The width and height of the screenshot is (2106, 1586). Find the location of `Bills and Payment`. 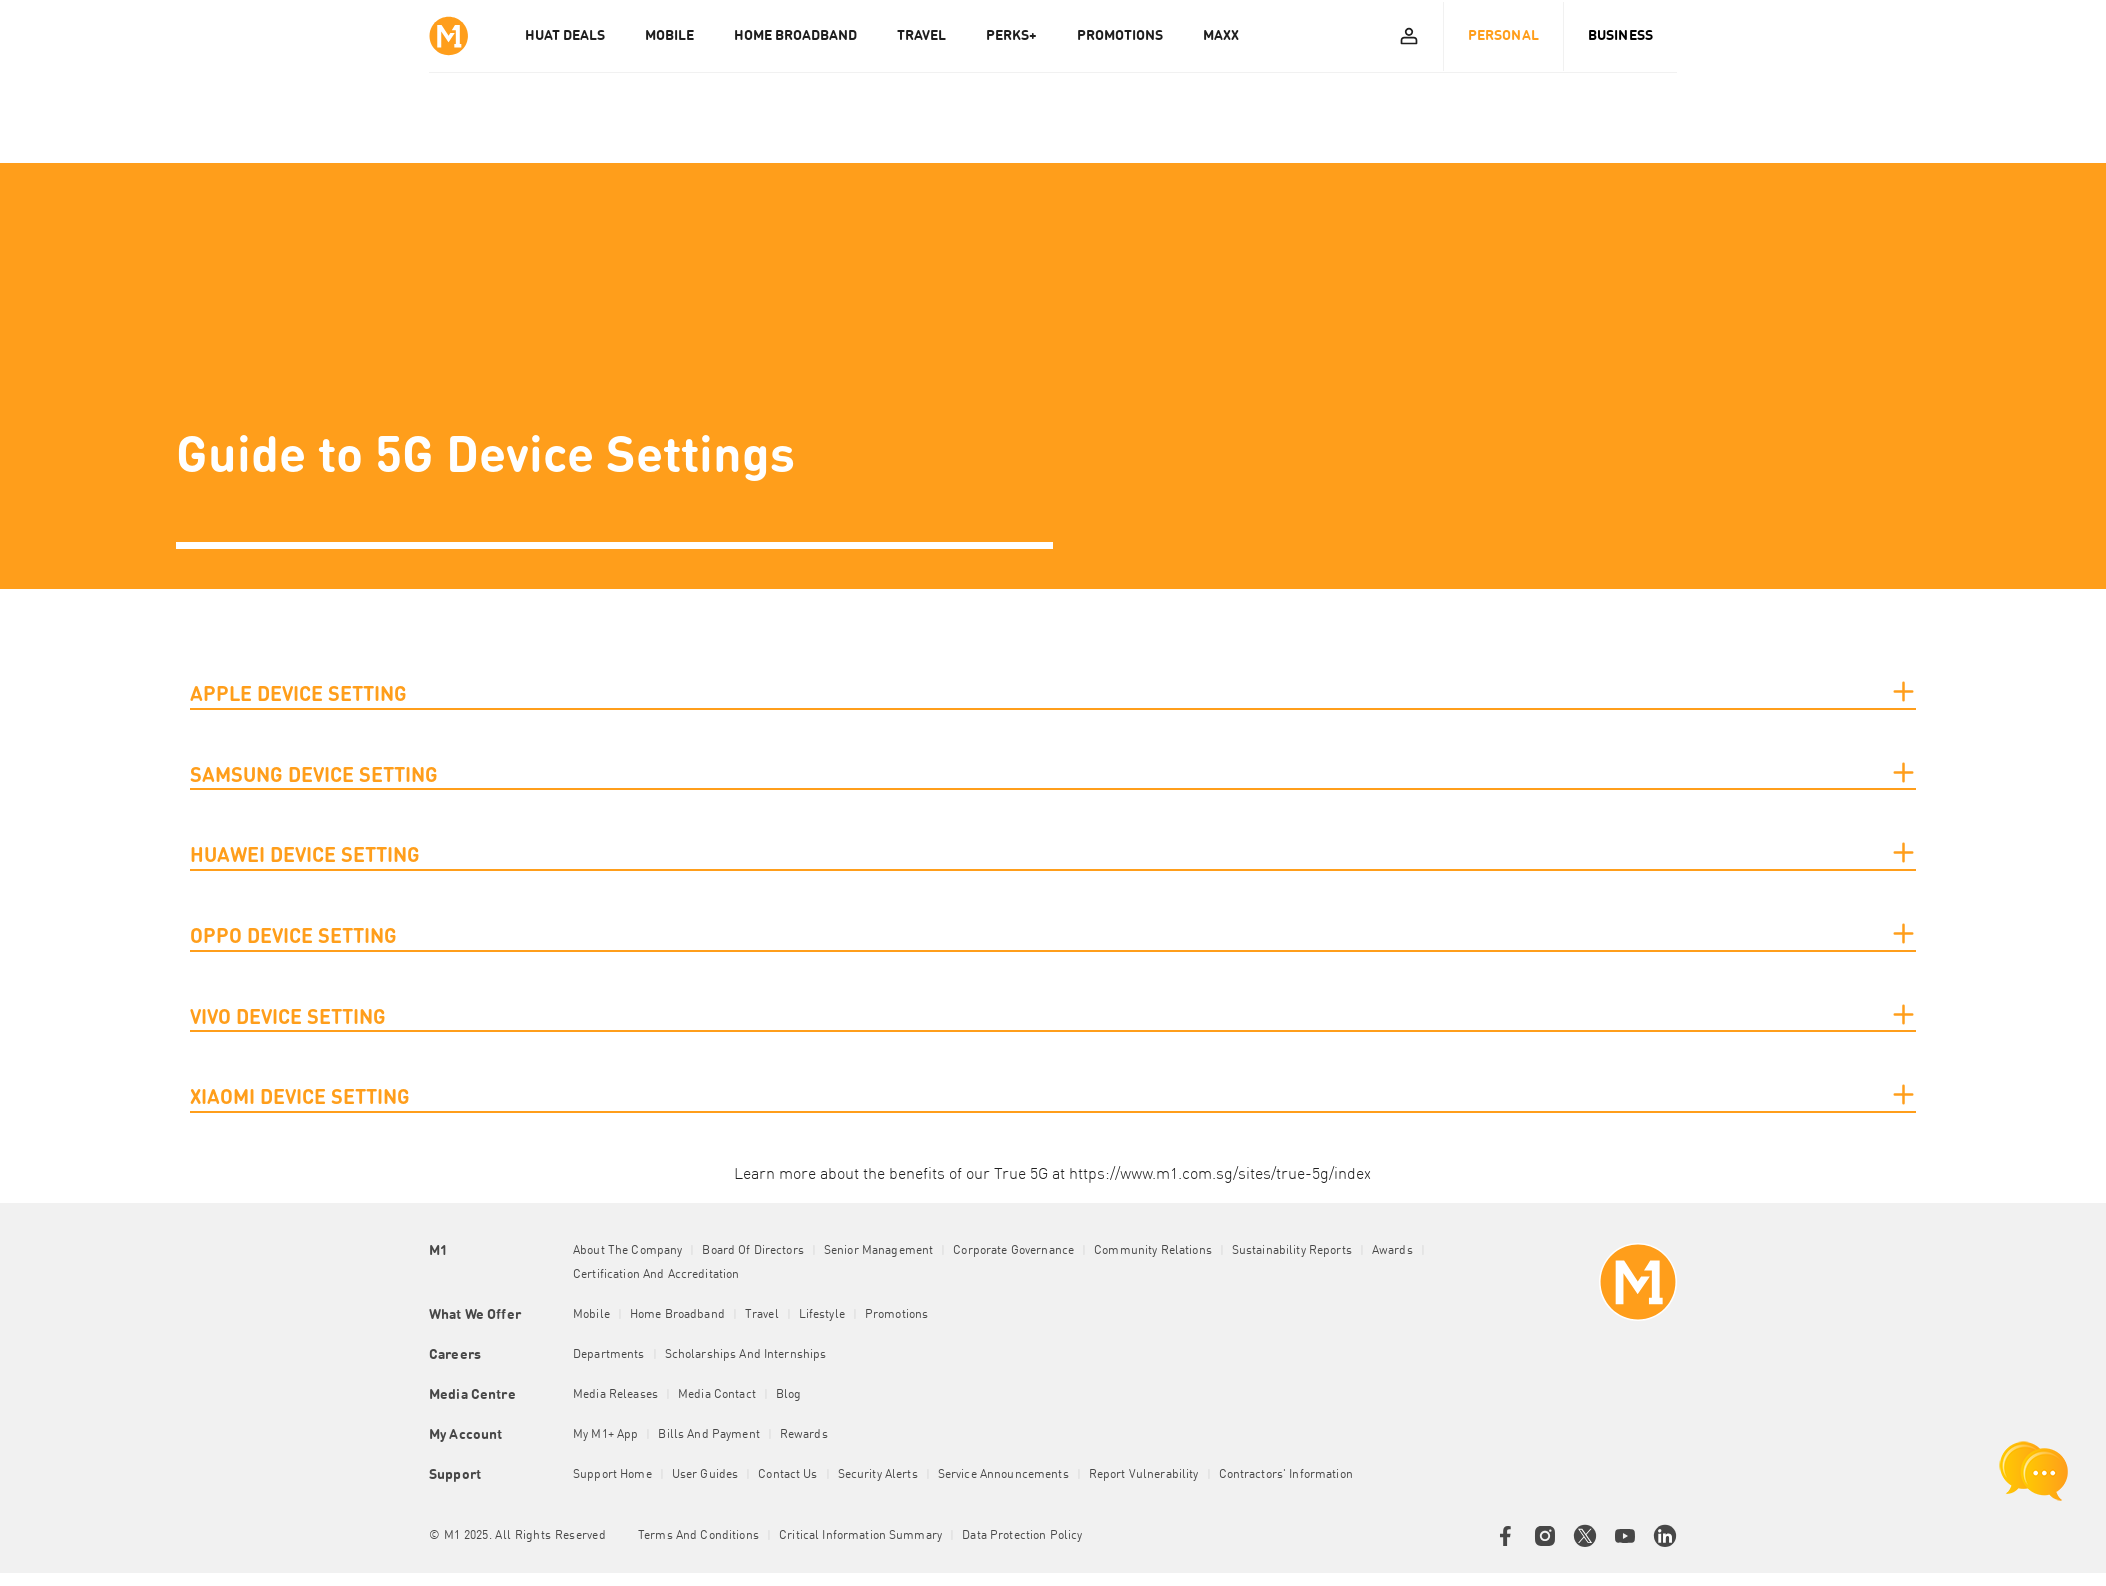

Bills and Payment is located at coordinates (708, 1435).